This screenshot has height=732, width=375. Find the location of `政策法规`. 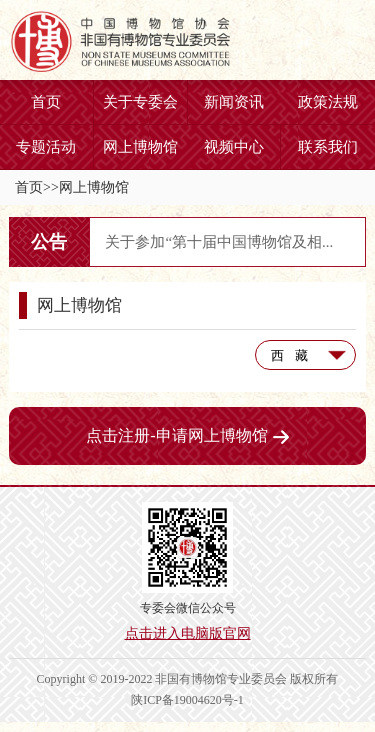

政策法规 is located at coordinates (328, 102).